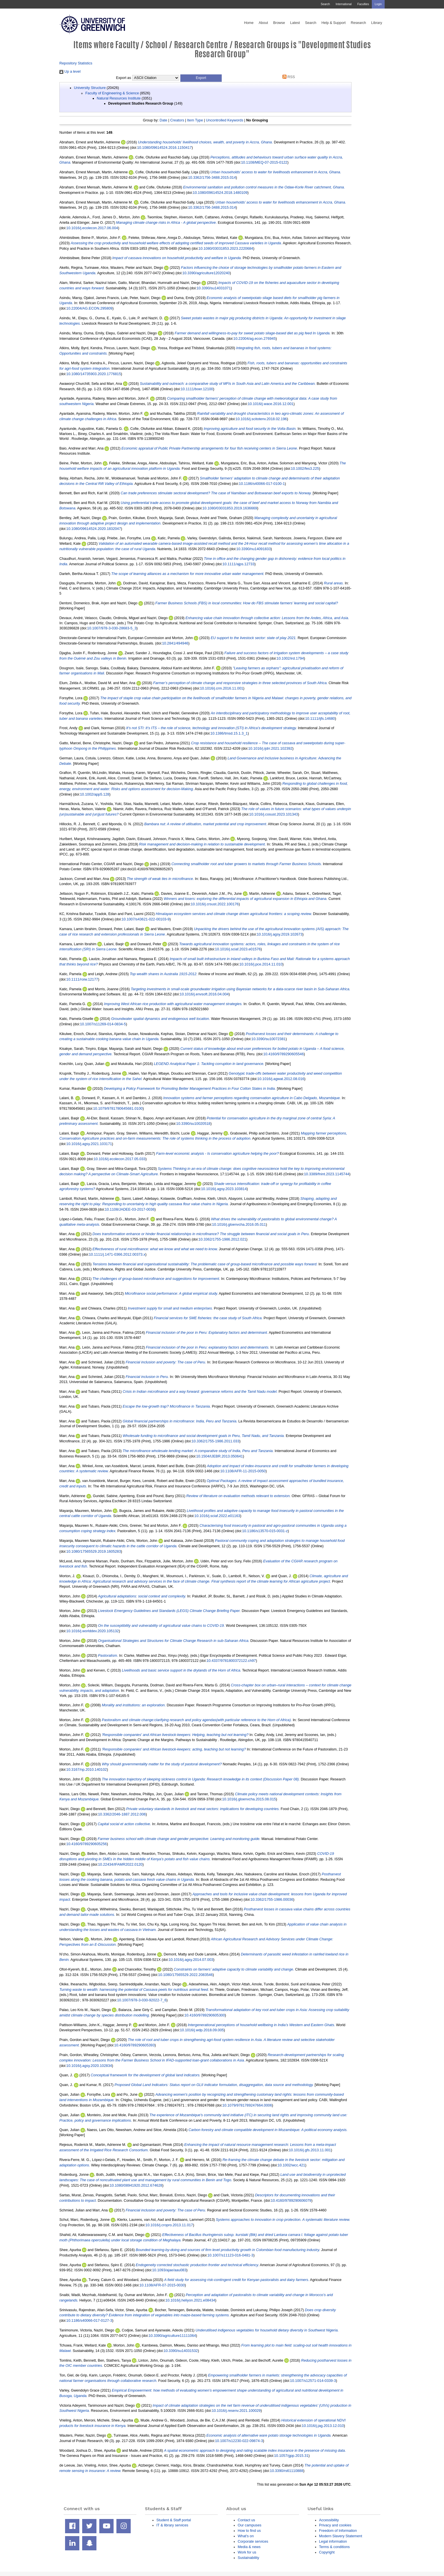 The height and width of the screenshot is (2576, 444). I want to click on Accessibility, so click(329, 2520).